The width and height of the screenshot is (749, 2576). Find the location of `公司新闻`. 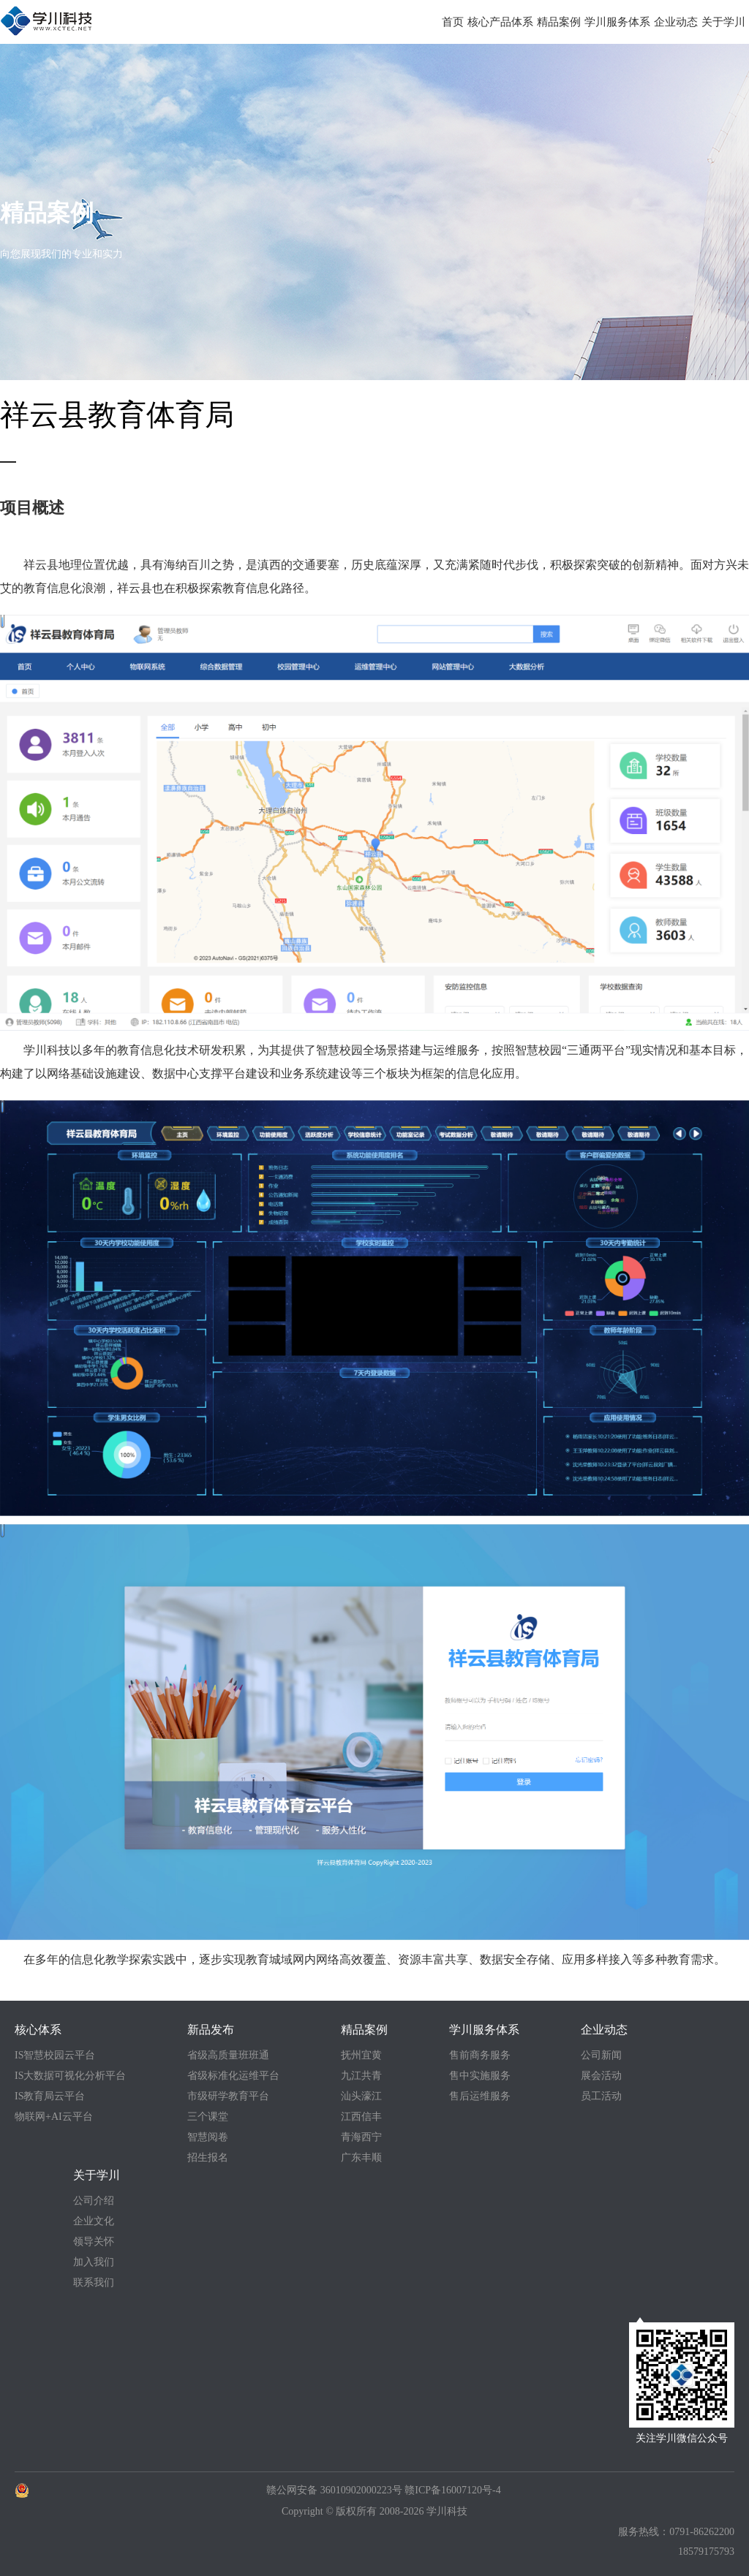

公司新闻 is located at coordinates (601, 2055).